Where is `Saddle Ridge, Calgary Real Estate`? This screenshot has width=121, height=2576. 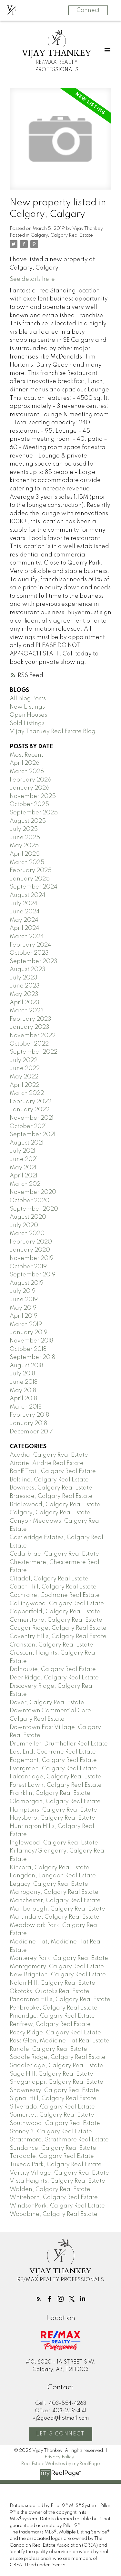
Saddle Ridge, Calgary Real Estate is located at coordinates (58, 2057).